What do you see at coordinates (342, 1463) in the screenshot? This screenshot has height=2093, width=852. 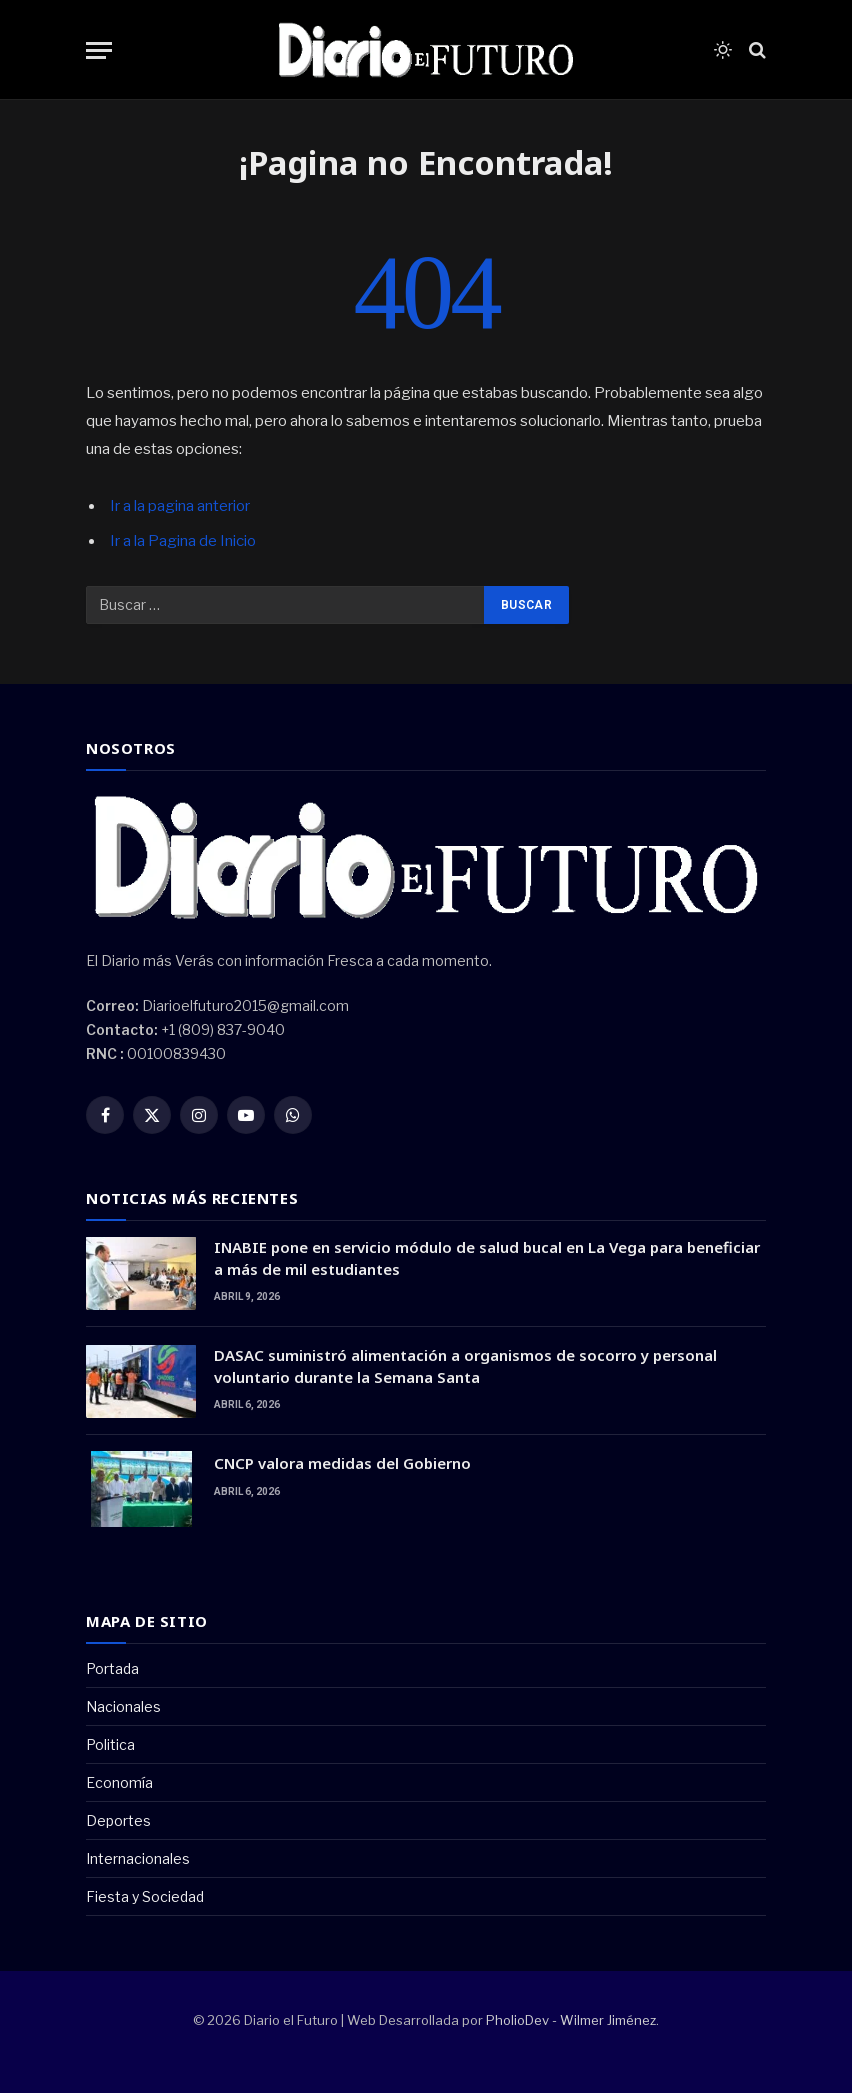 I see `CNCP valora medidas del Gobierno` at bounding box center [342, 1463].